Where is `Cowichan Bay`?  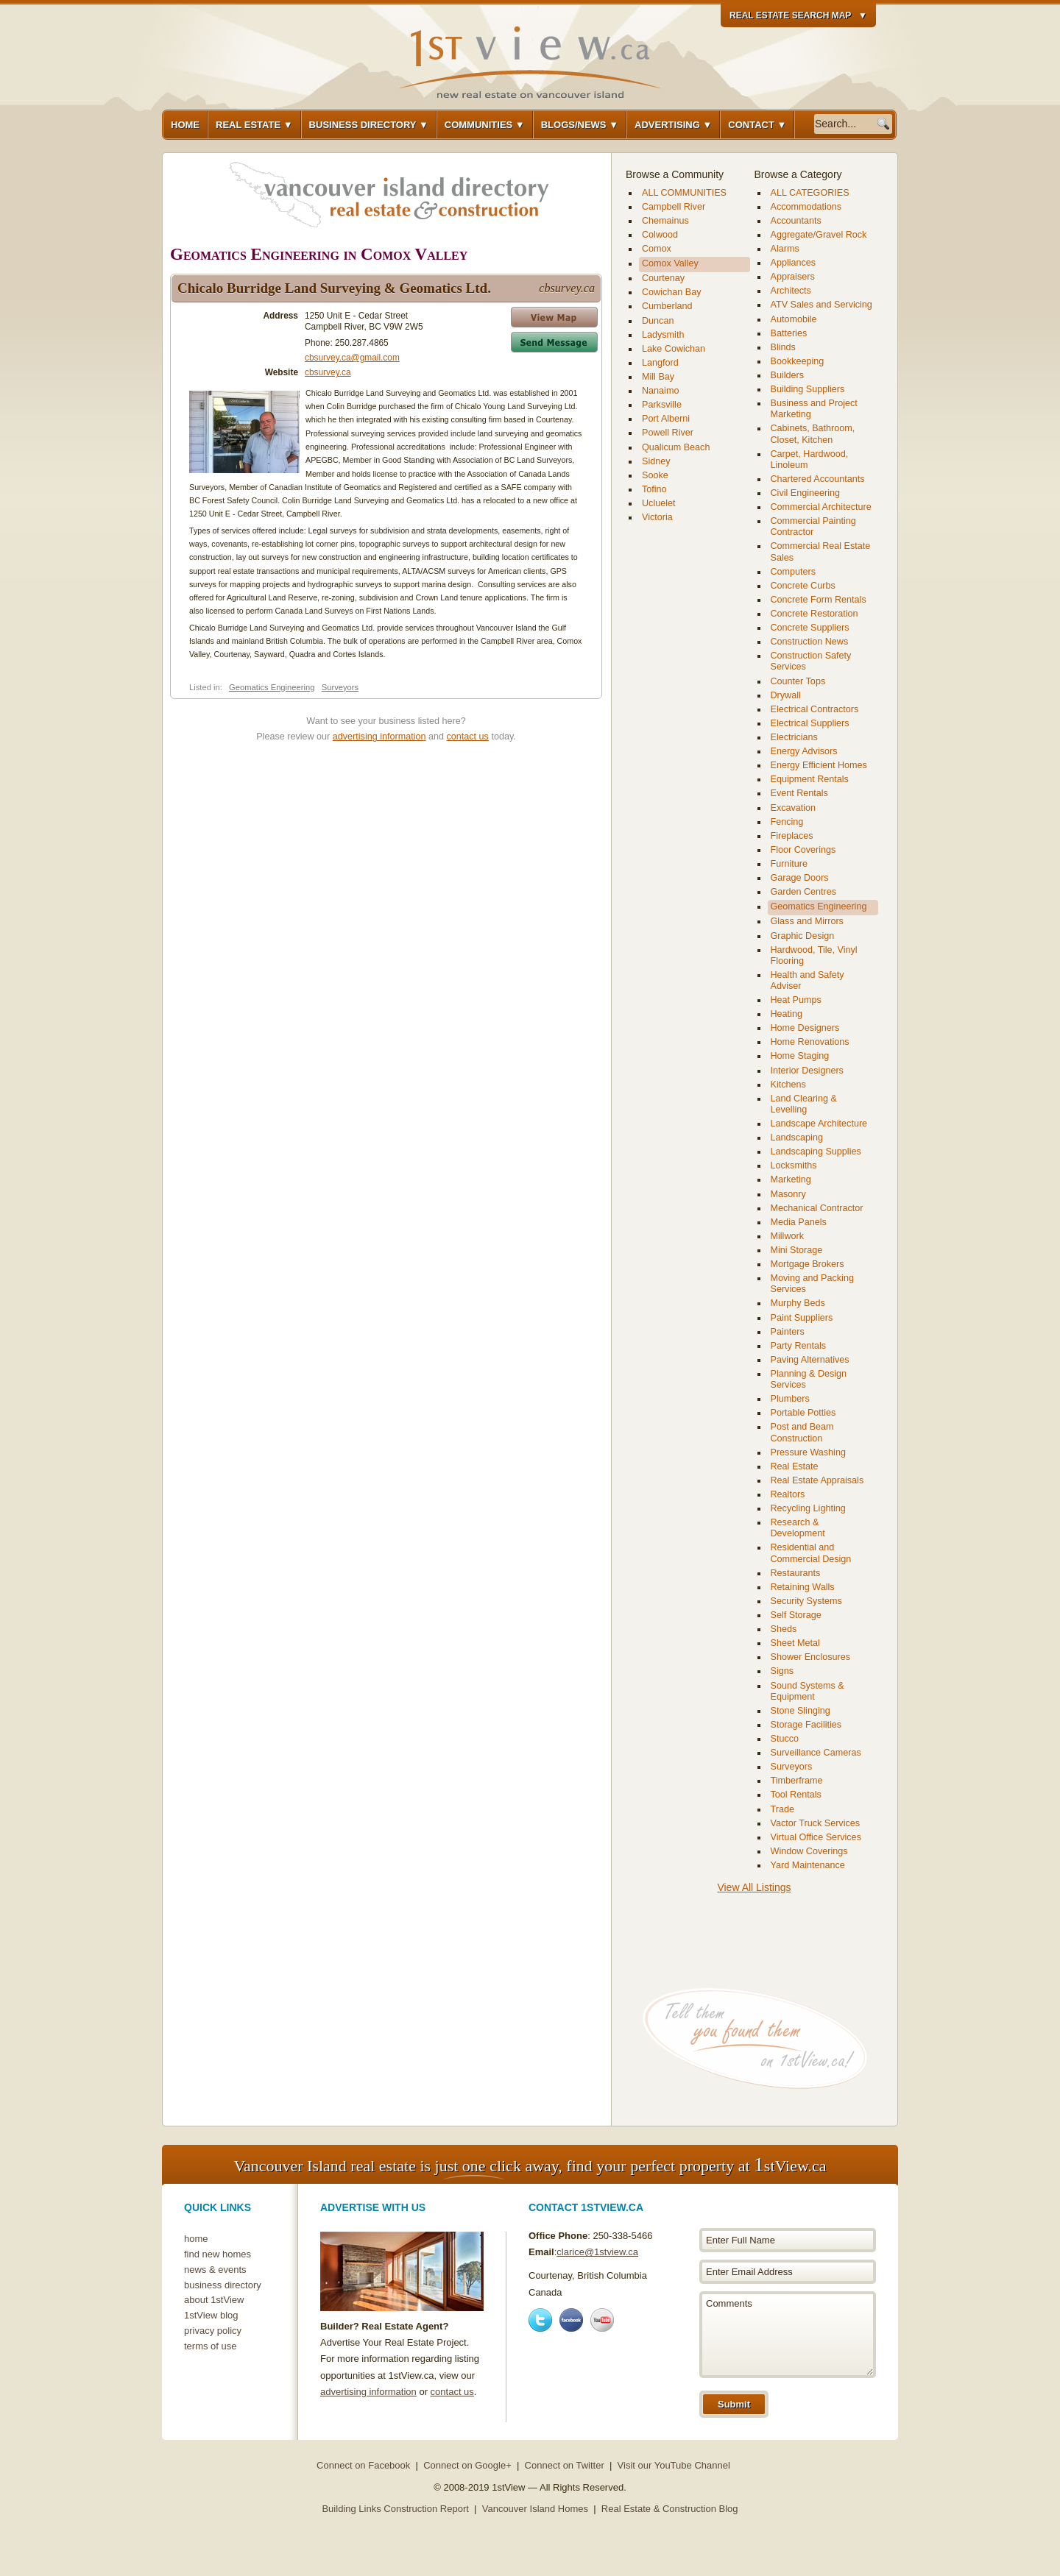 Cowichan Bay is located at coordinates (672, 292).